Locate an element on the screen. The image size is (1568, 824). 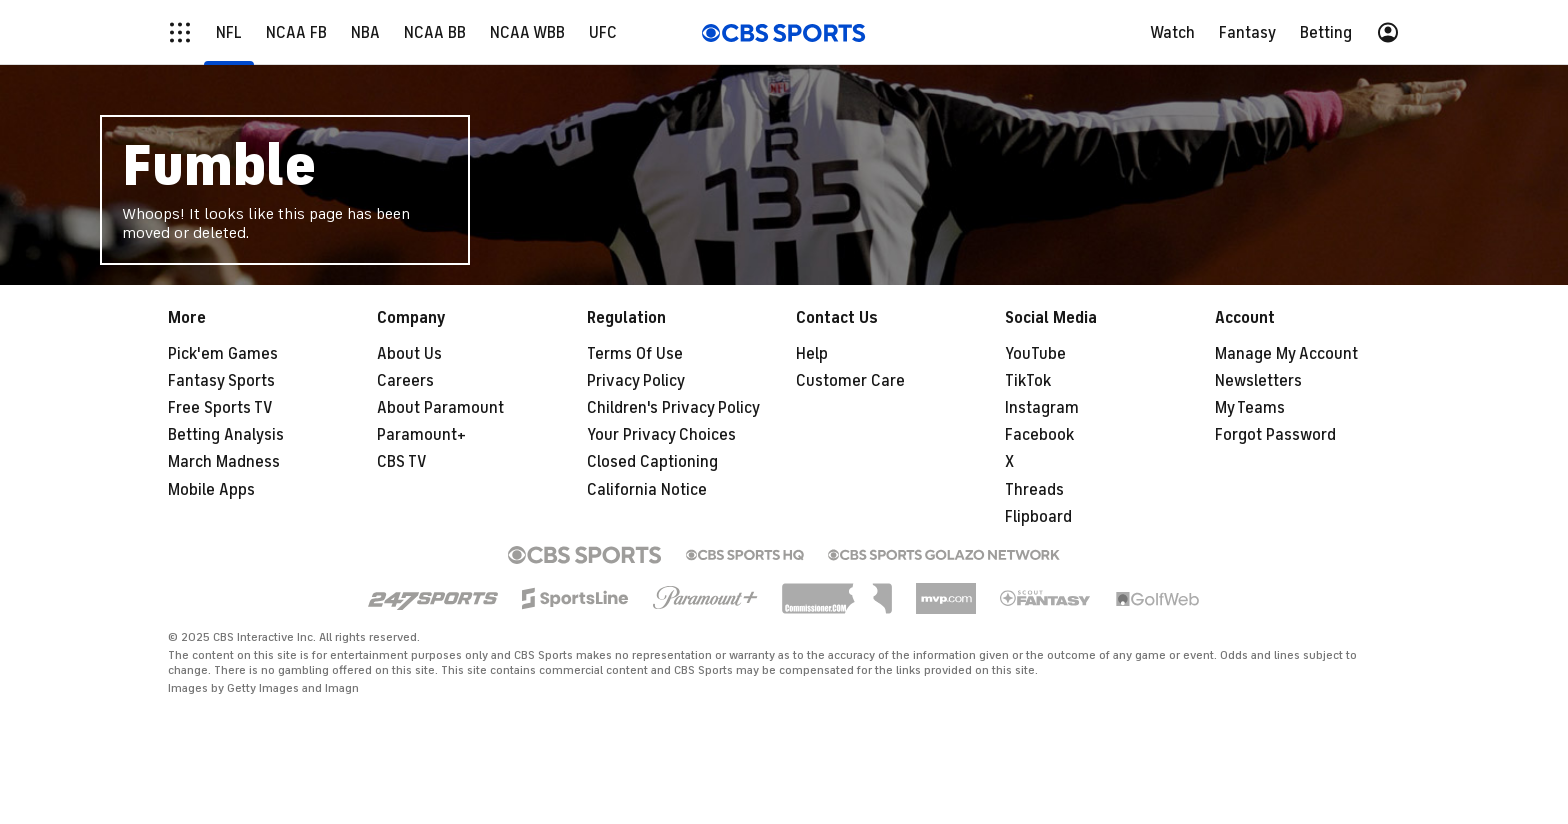
Betting Analysis is located at coordinates (226, 435).